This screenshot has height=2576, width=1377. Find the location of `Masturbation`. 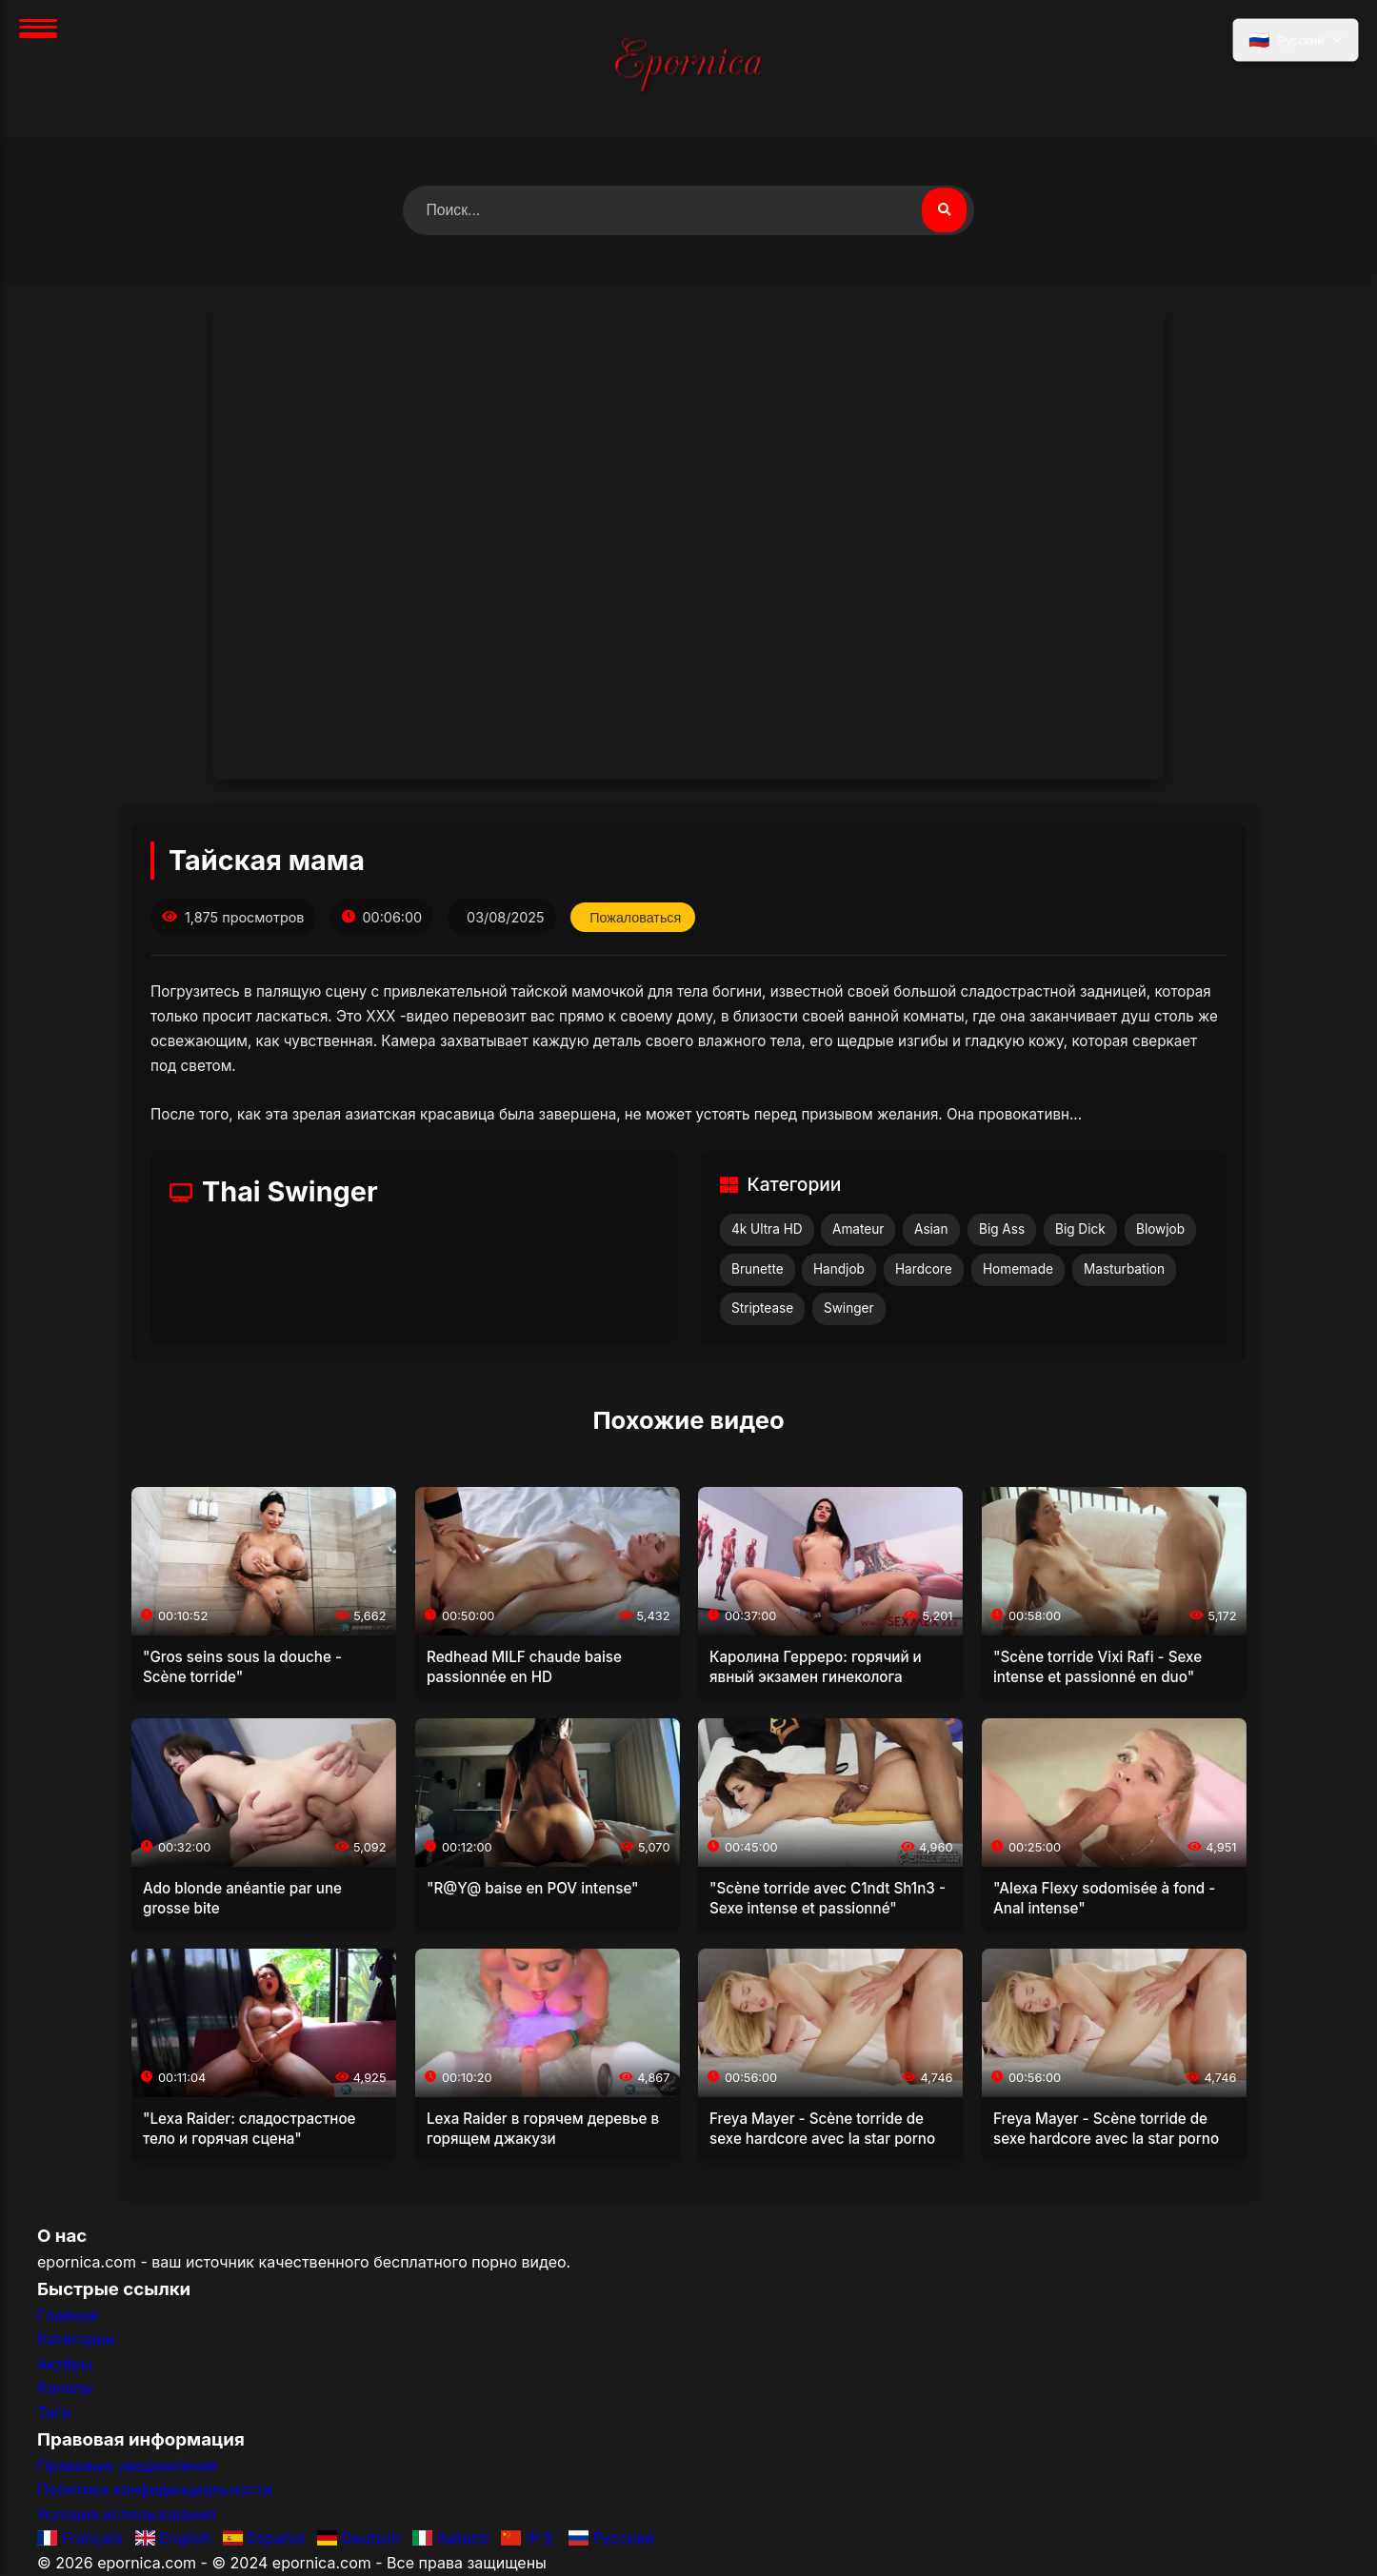

Masturbation is located at coordinates (1124, 1269).